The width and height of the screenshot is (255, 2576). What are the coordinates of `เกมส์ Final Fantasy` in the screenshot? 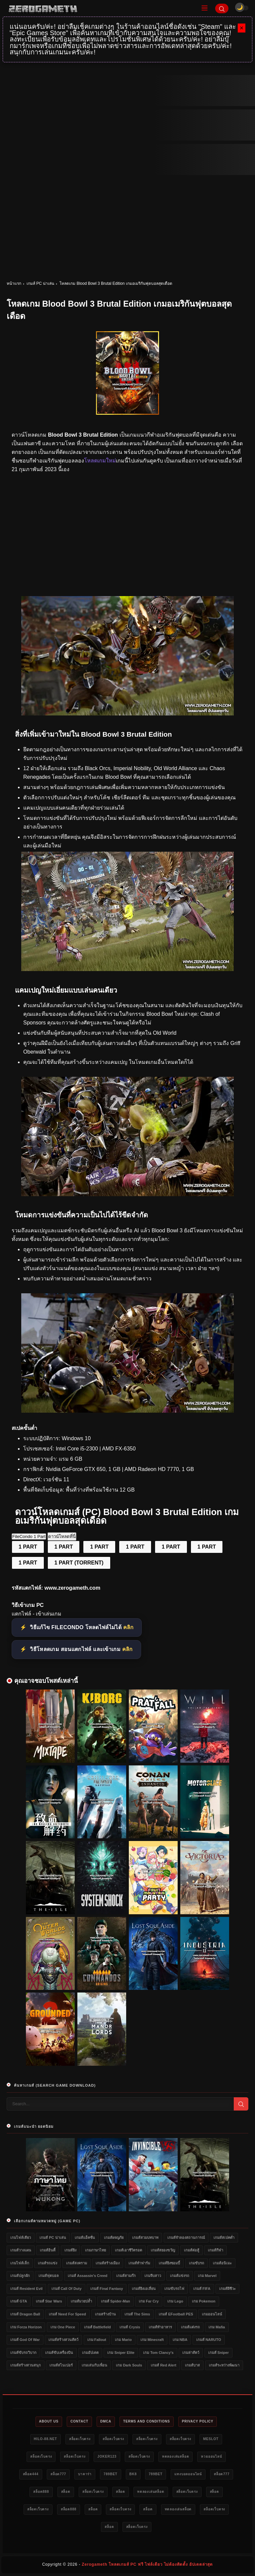 It's located at (106, 2289).